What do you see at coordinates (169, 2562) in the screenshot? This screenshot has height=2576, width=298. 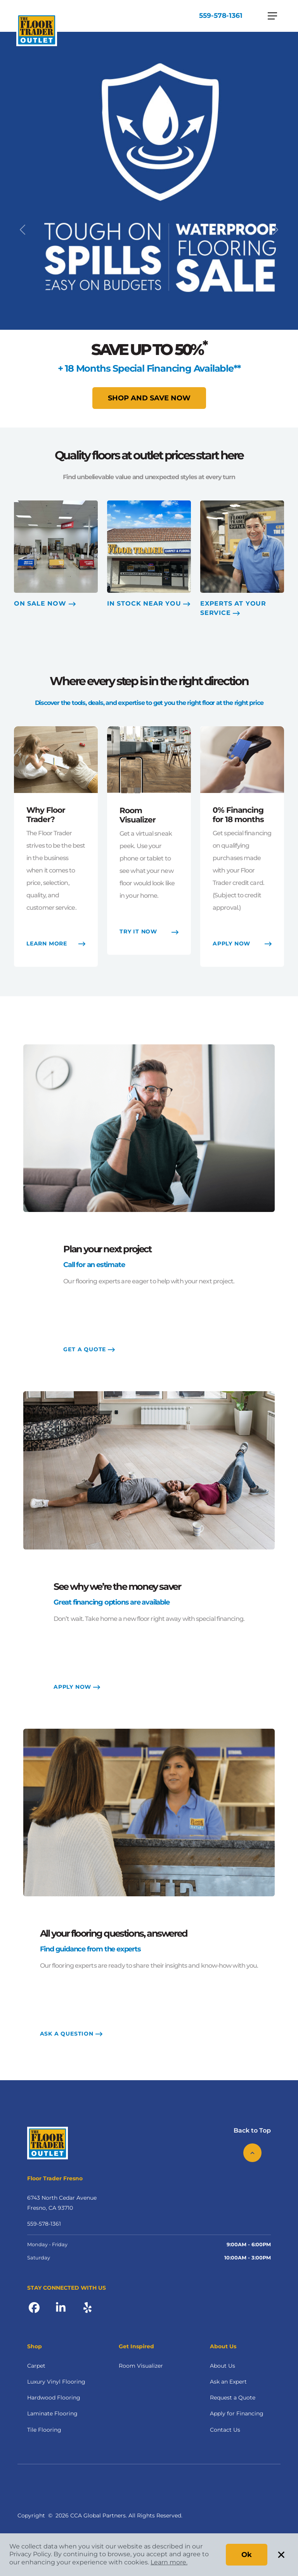 I see `Learn more.` at bounding box center [169, 2562].